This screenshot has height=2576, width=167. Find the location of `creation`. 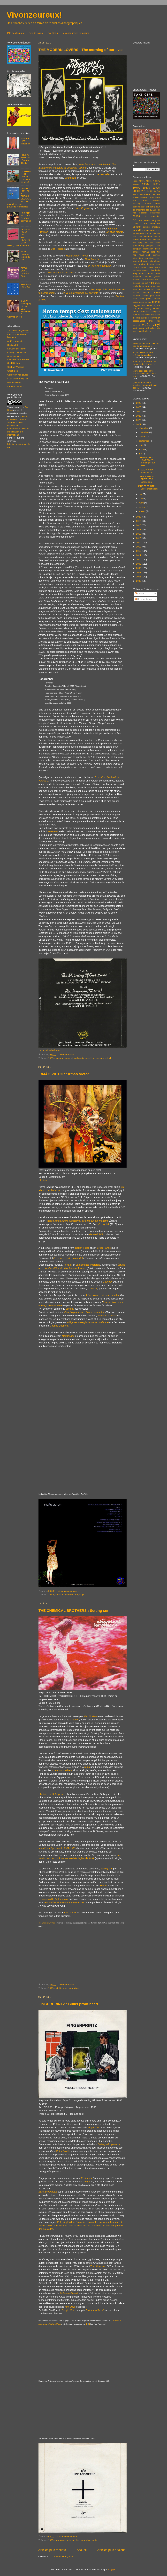

creation is located at coordinates (156, 227).